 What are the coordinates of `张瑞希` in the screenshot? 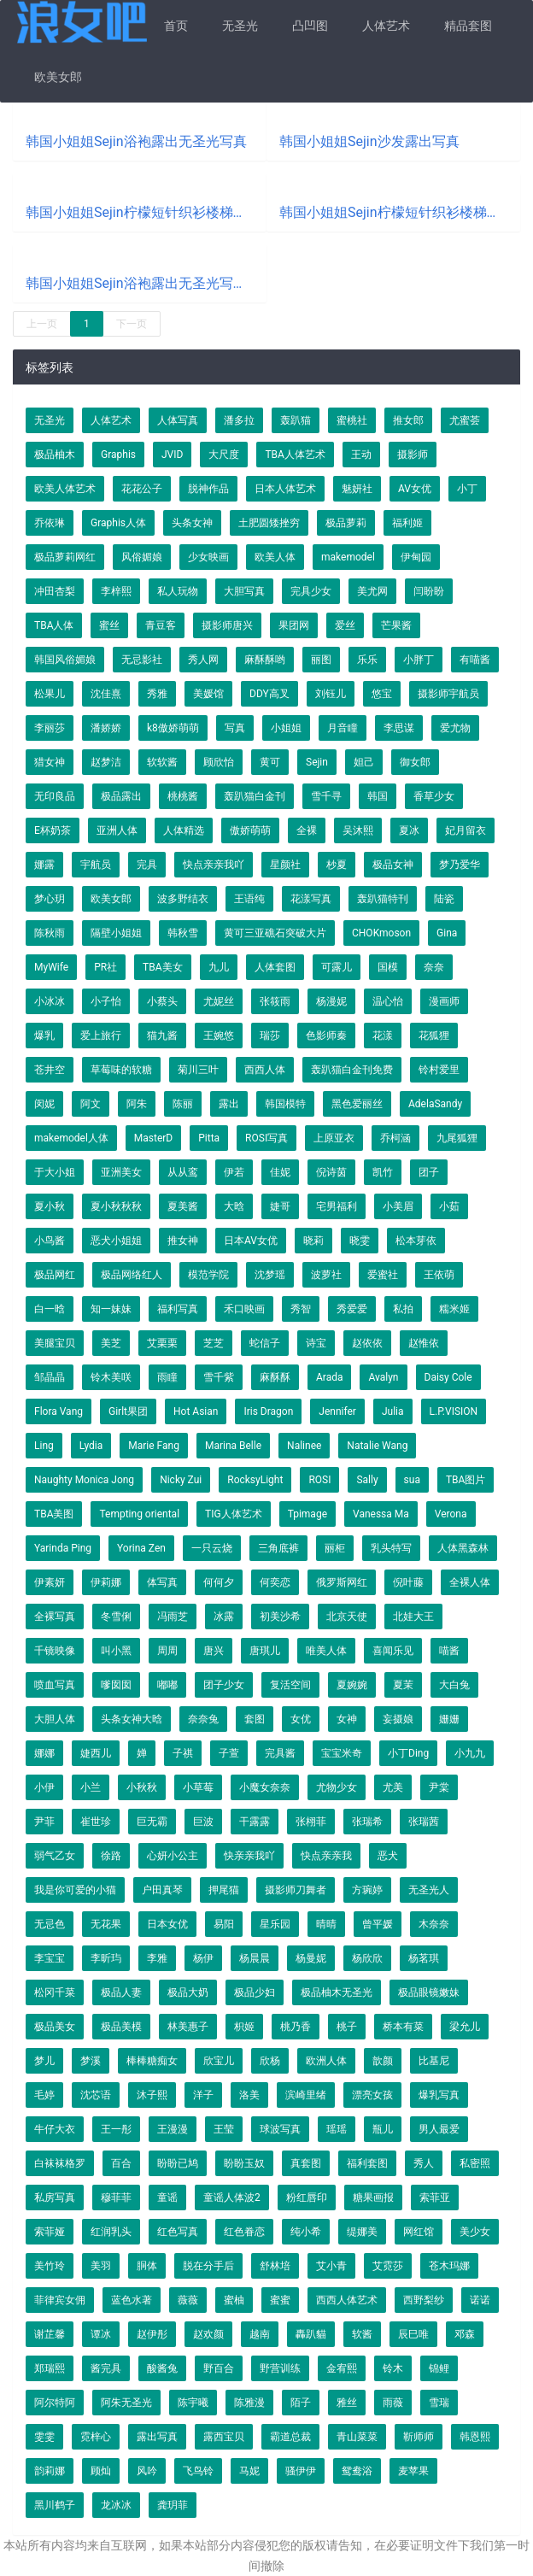 It's located at (367, 1822).